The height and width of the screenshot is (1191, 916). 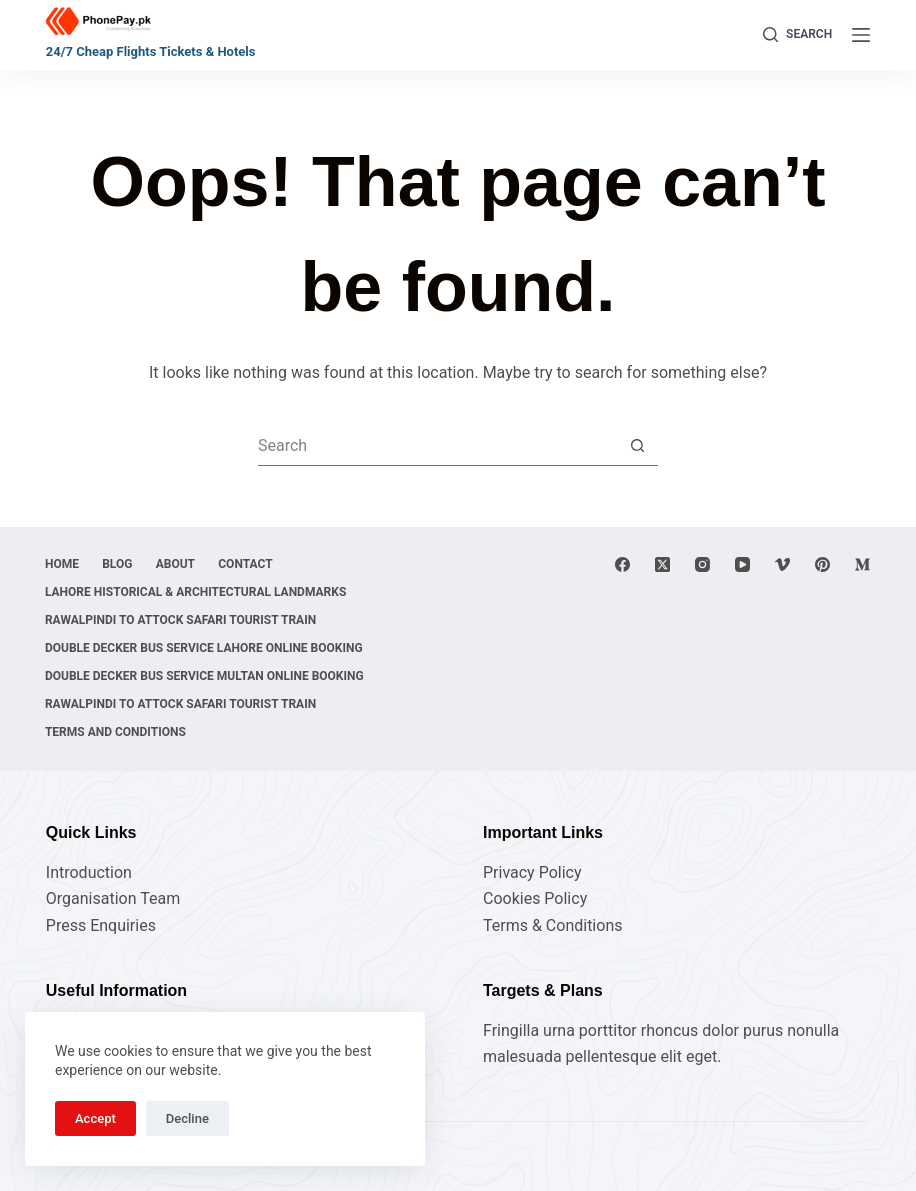 What do you see at coordinates (862, 564) in the screenshot?
I see `[Medium]` at bounding box center [862, 564].